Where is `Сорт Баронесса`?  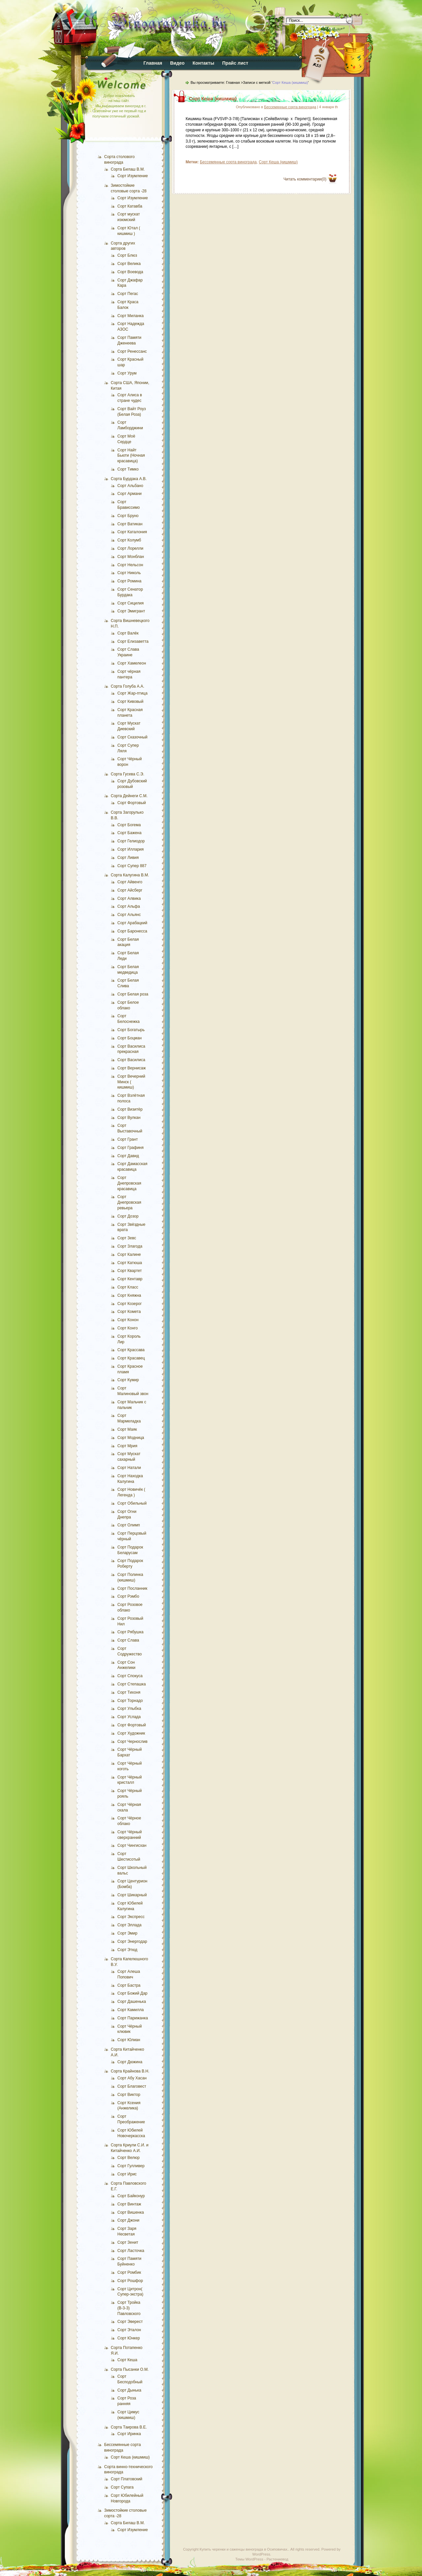 Сорт Баронесса is located at coordinates (132, 931).